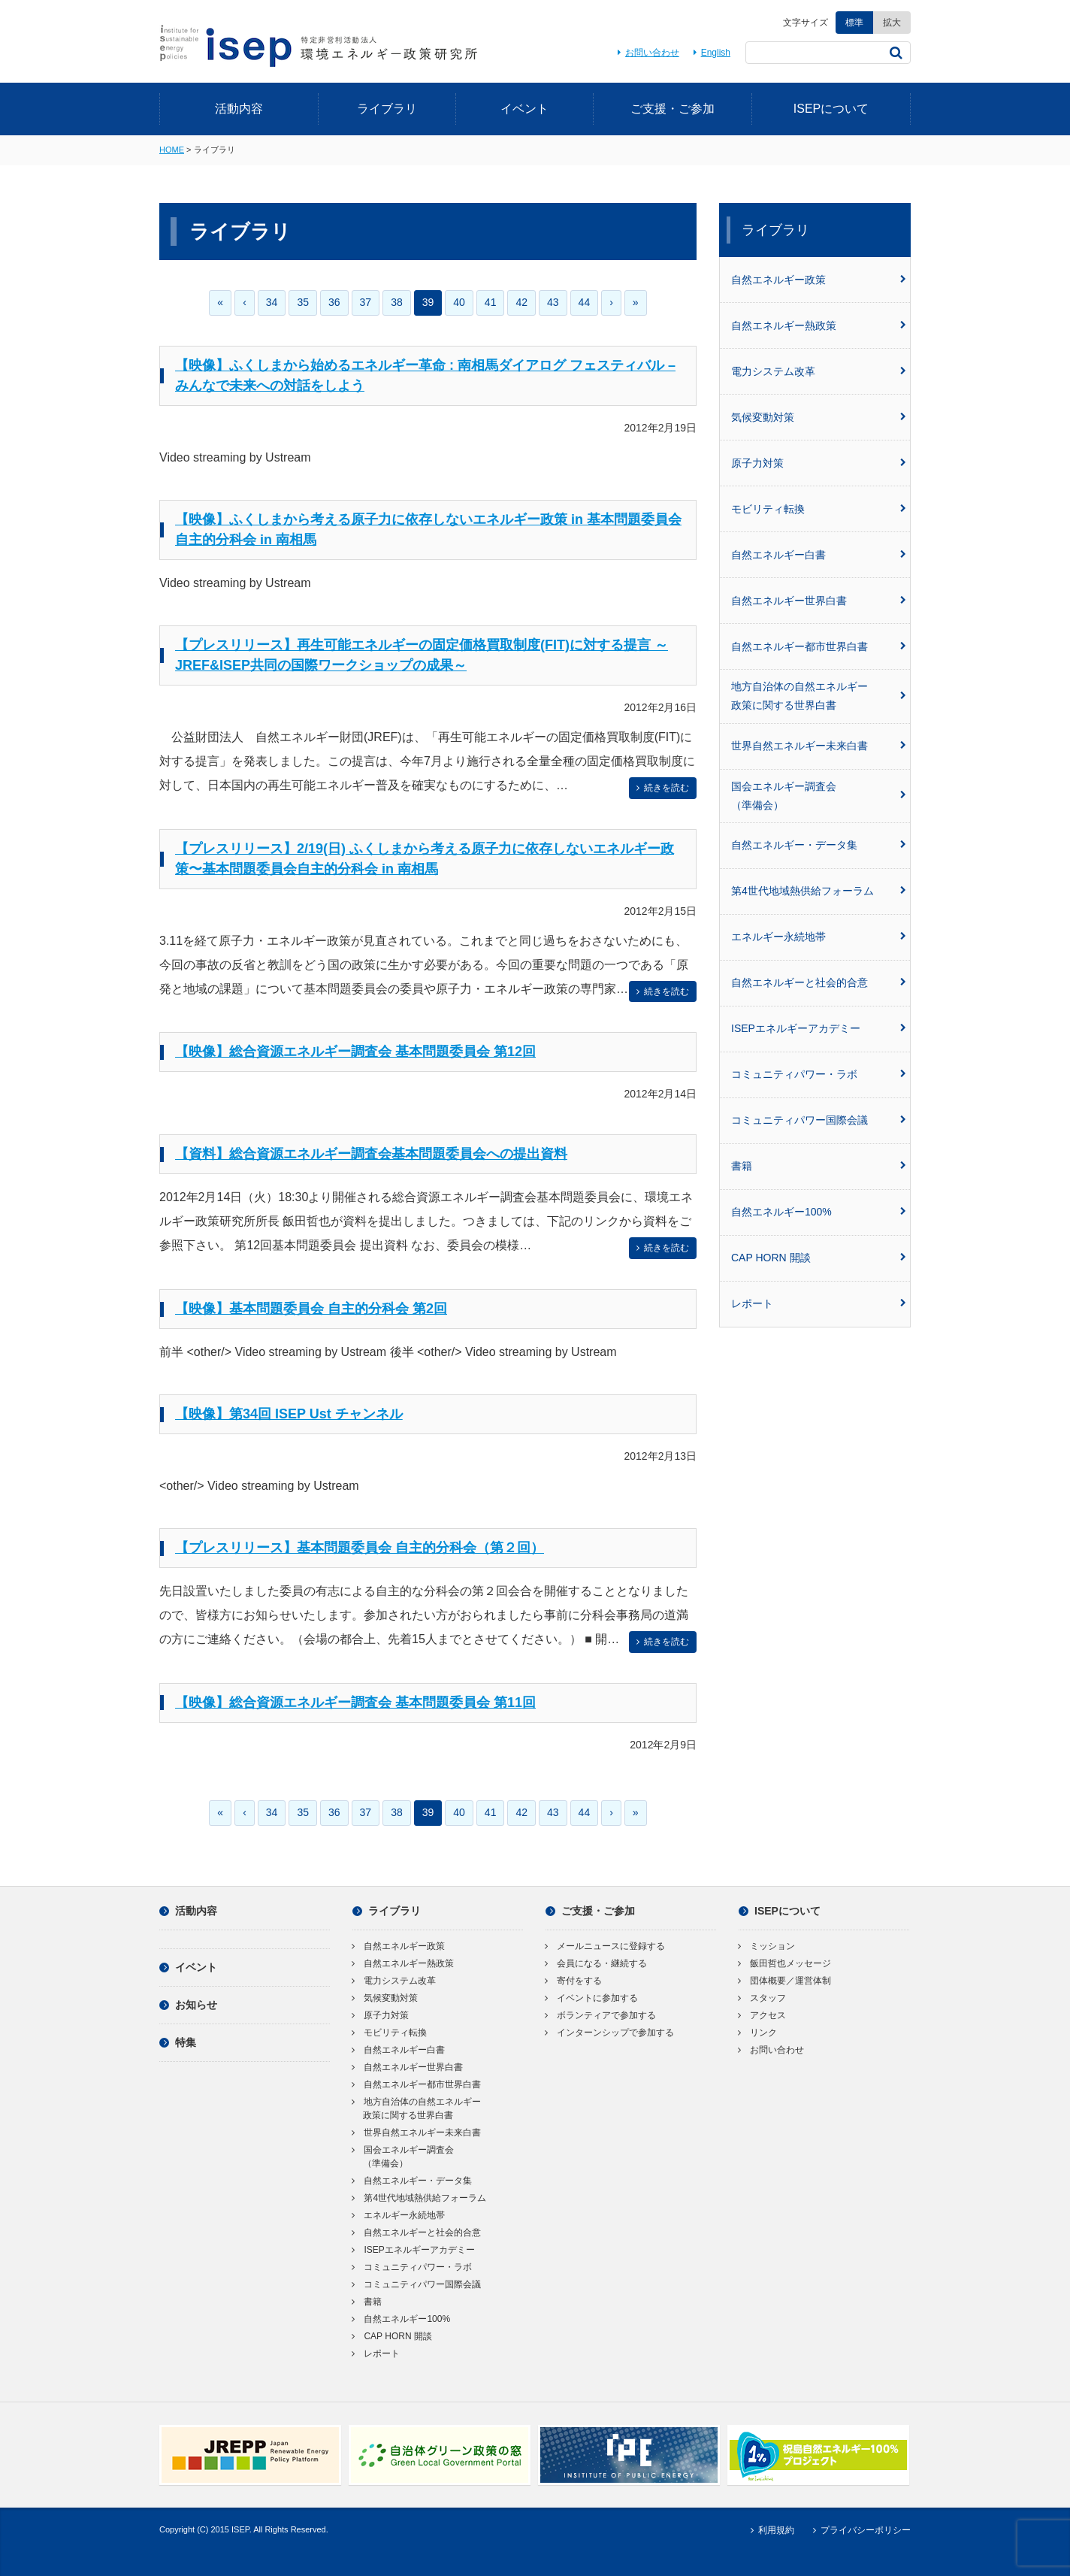  What do you see at coordinates (585, 302) in the screenshot?
I see `44` at bounding box center [585, 302].